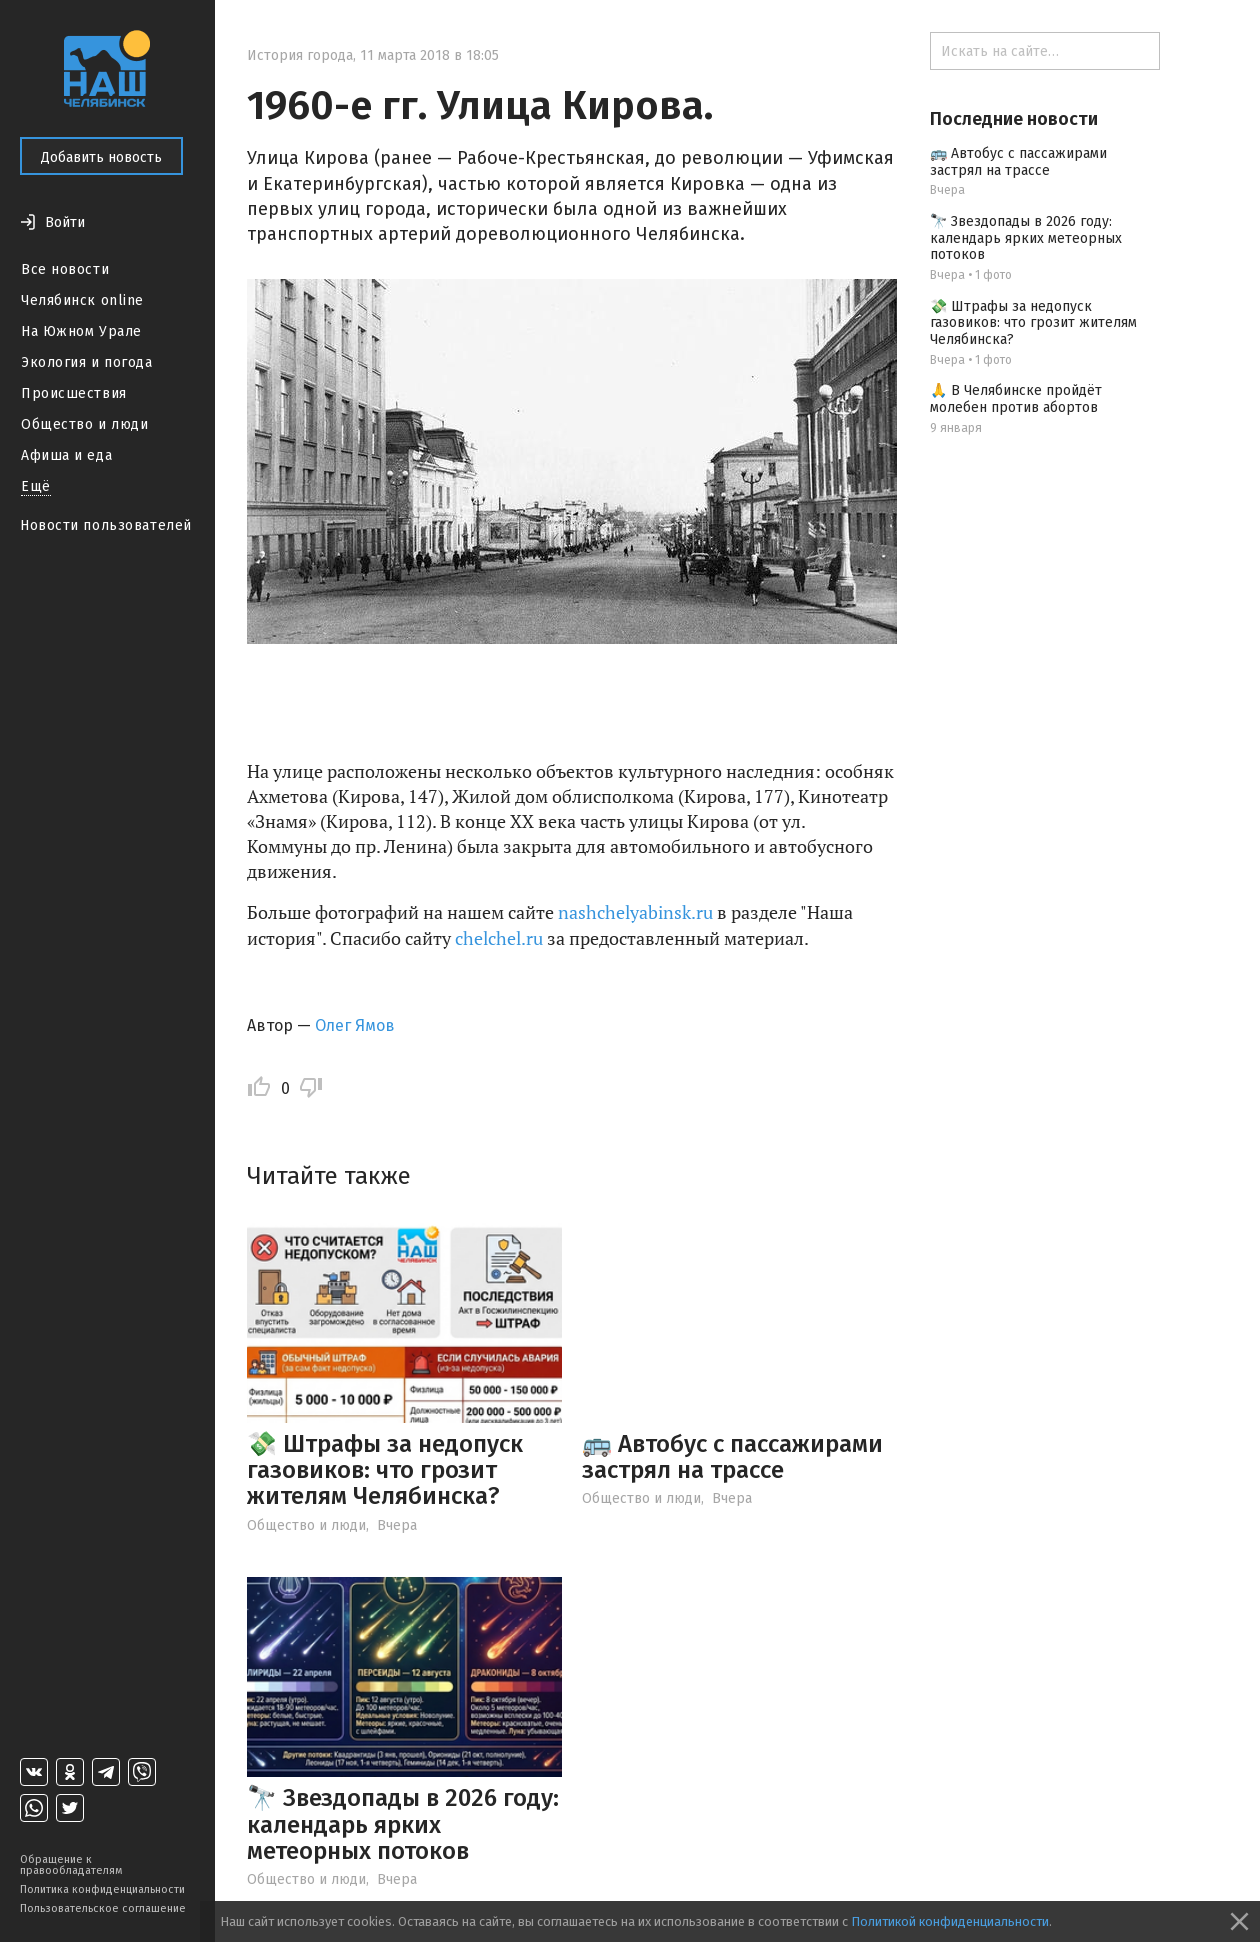 The width and height of the screenshot is (1260, 1942). I want to click on Обращение к правообладателям, so click(71, 1865).